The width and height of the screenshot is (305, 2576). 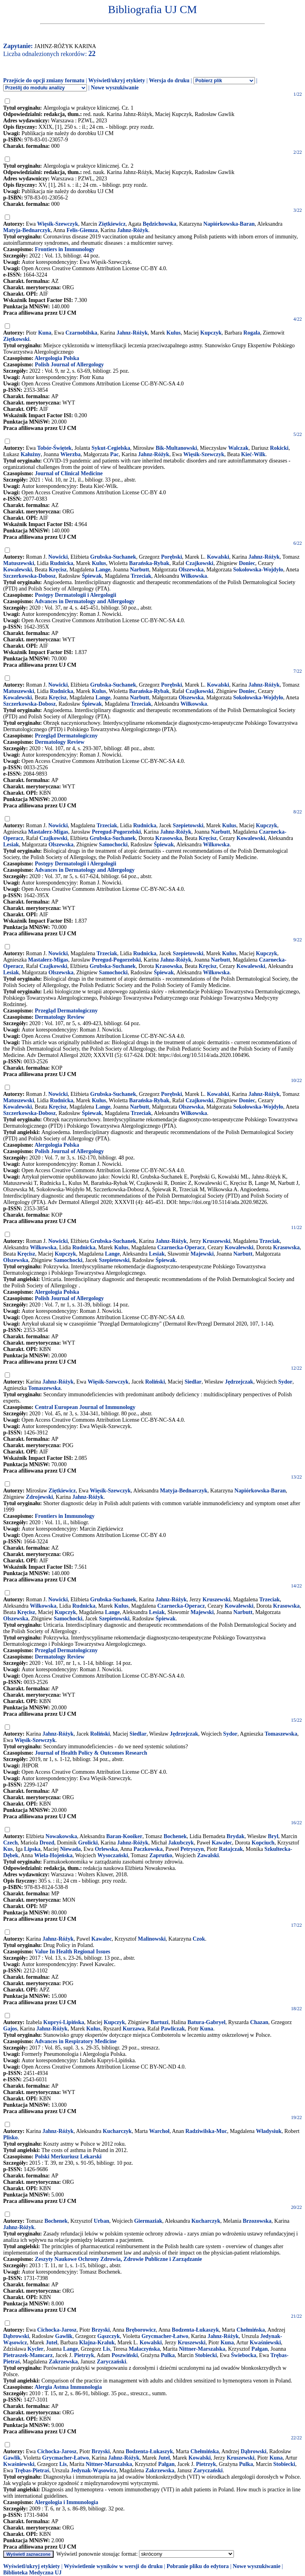 What do you see at coordinates (27, 230) in the screenshot?
I see `Matyja-Bednarczyk` at bounding box center [27, 230].